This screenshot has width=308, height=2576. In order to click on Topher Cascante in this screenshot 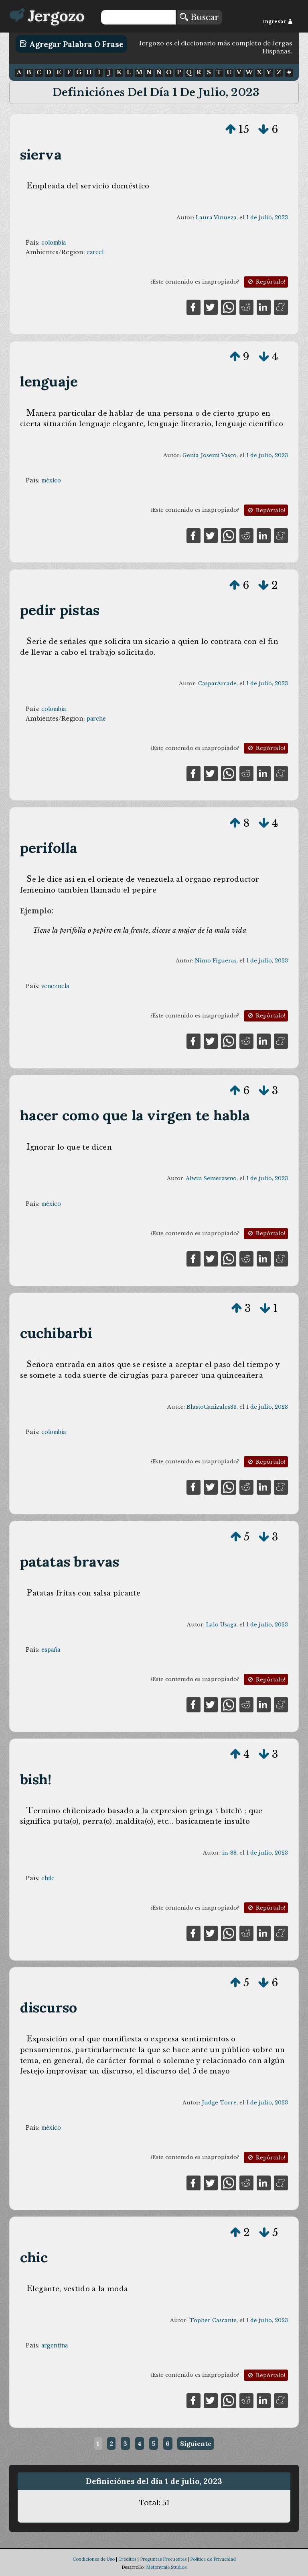, I will do `click(213, 2320)`.